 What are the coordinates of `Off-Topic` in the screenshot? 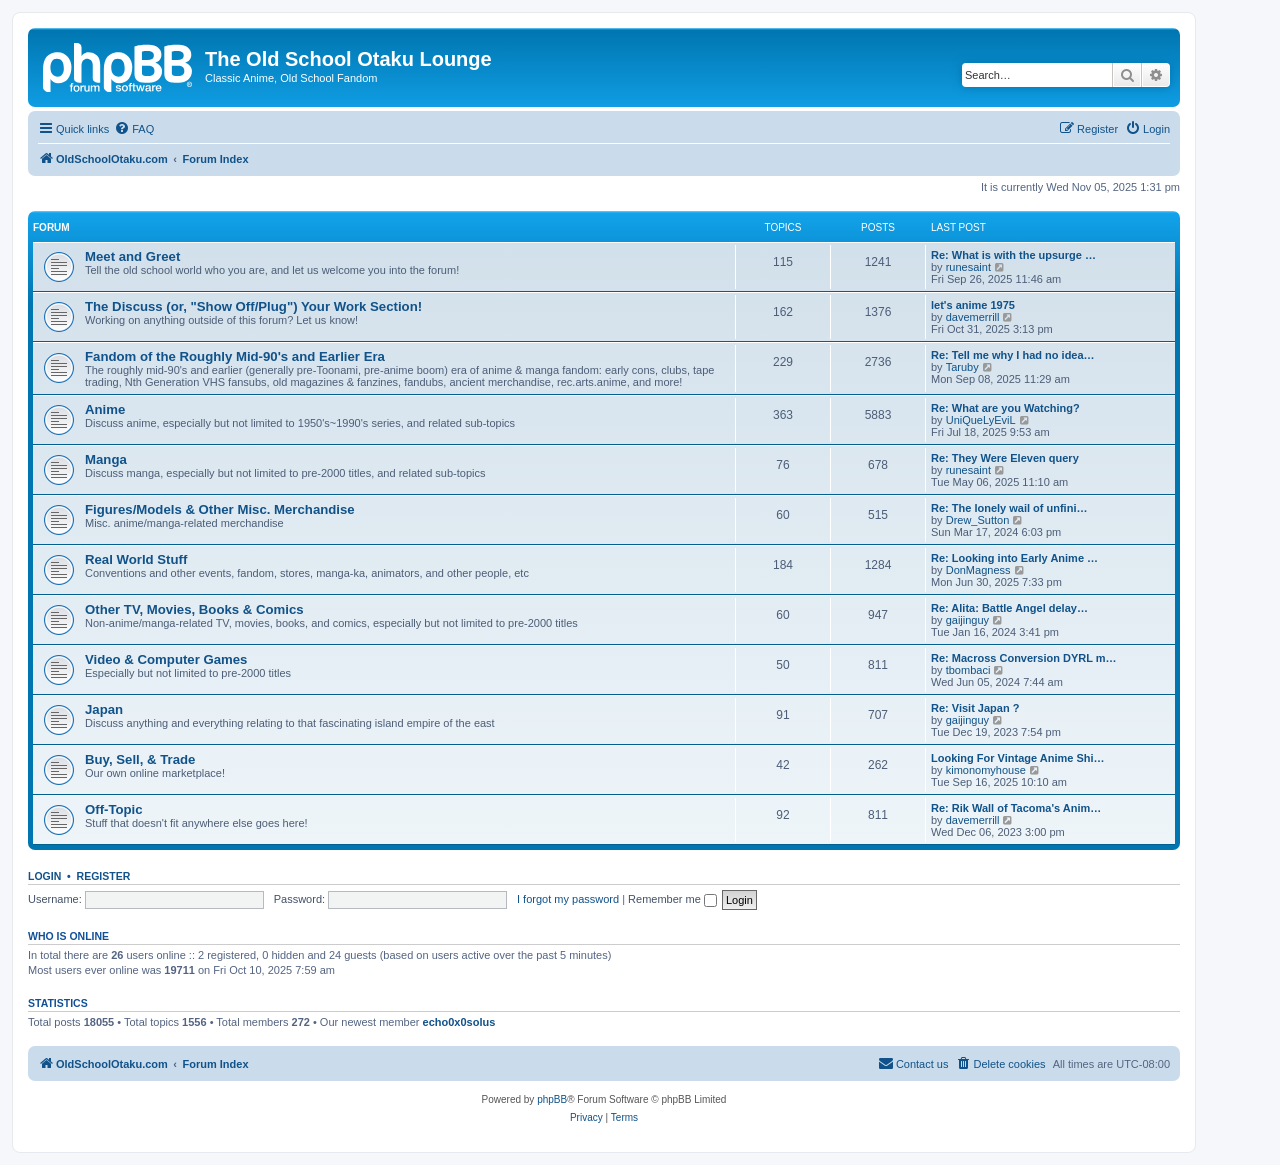 It's located at (114, 809).